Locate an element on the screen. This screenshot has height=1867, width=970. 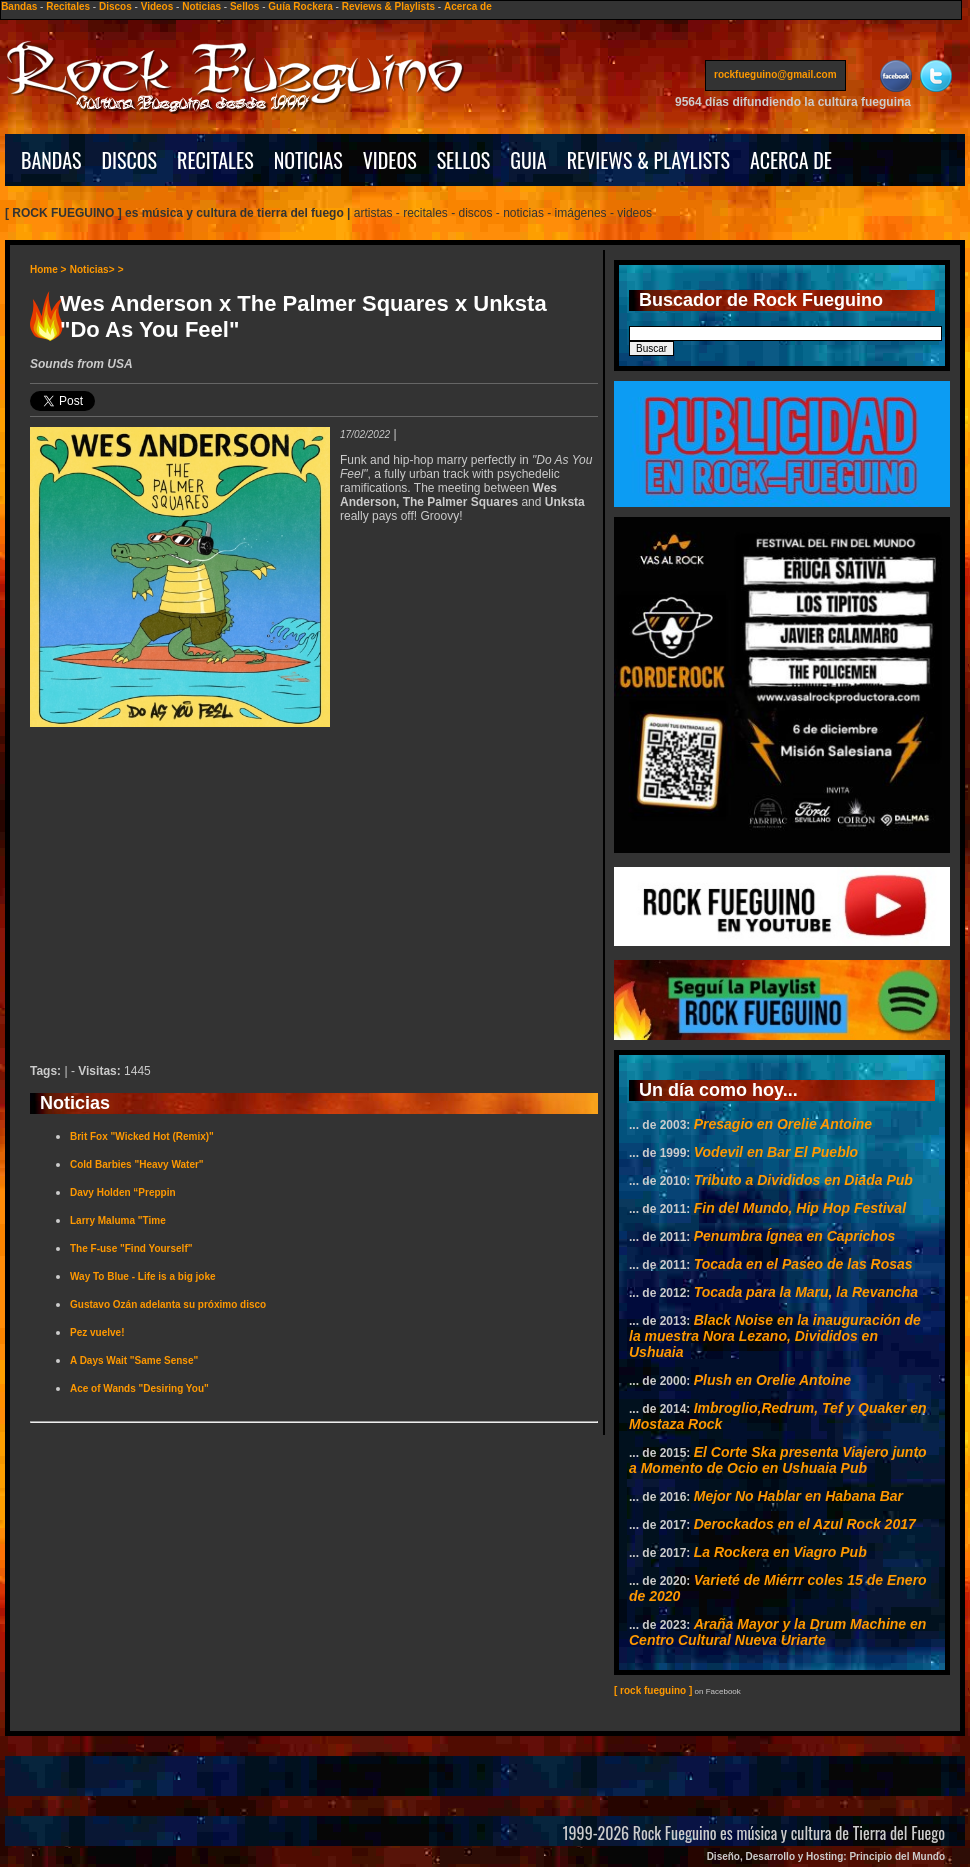
Reviews & Playlists is located at coordinates (388, 6).